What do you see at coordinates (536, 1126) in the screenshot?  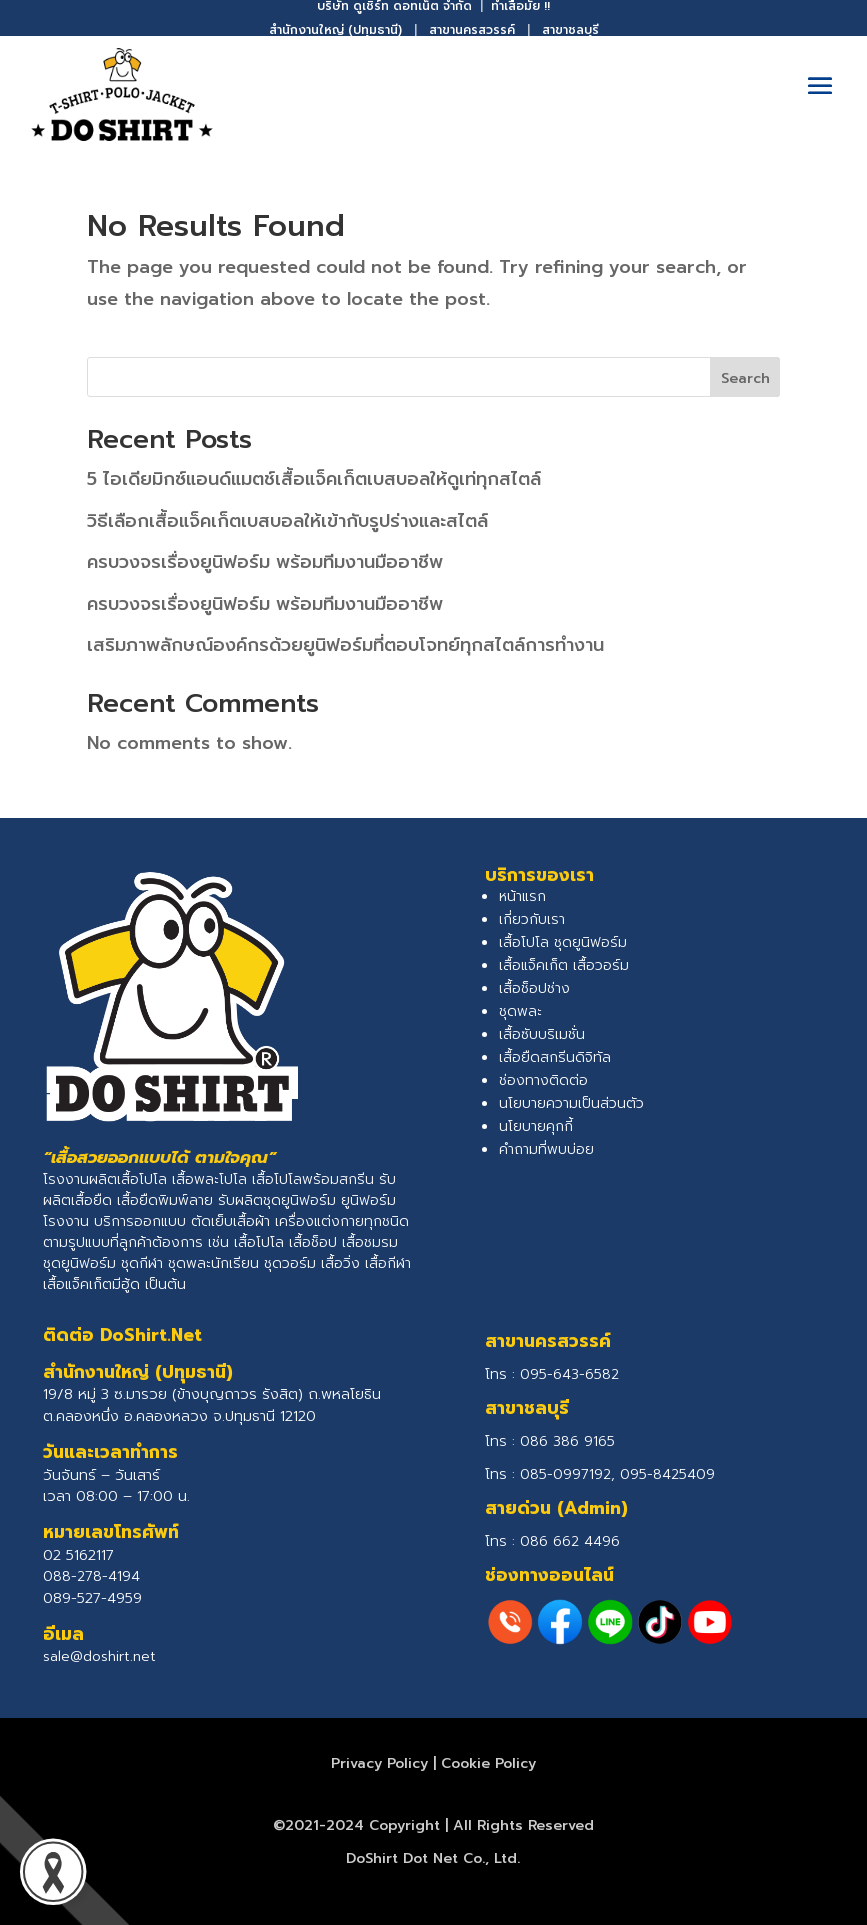 I see `นโยบายคุกกี้` at bounding box center [536, 1126].